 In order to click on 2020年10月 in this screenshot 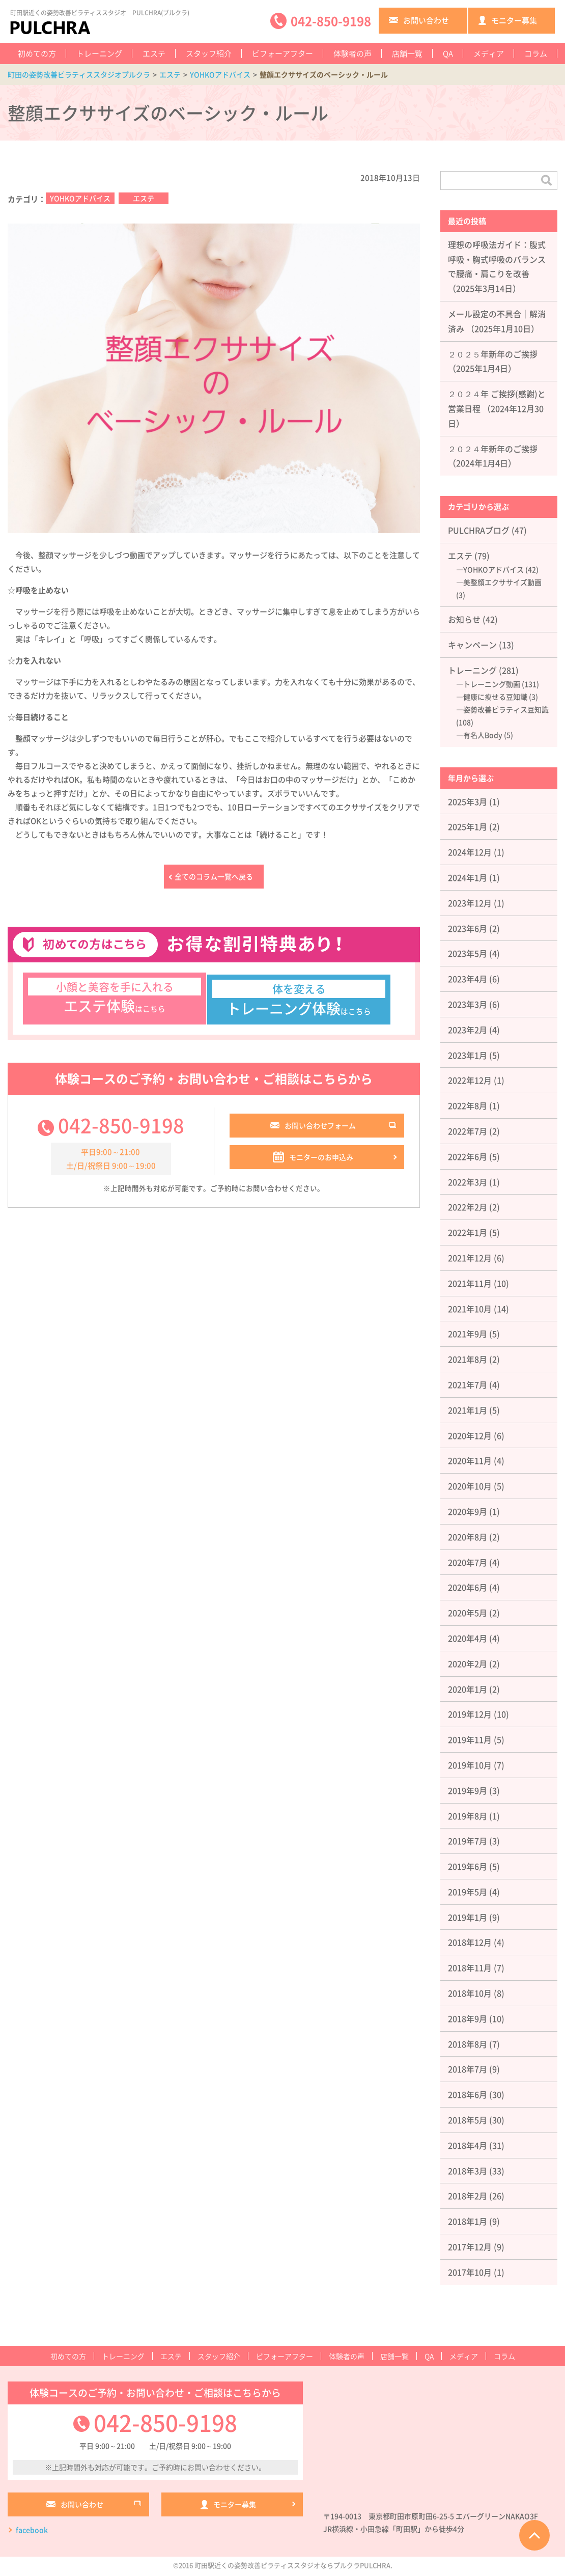, I will do `click(470, 1486)`.